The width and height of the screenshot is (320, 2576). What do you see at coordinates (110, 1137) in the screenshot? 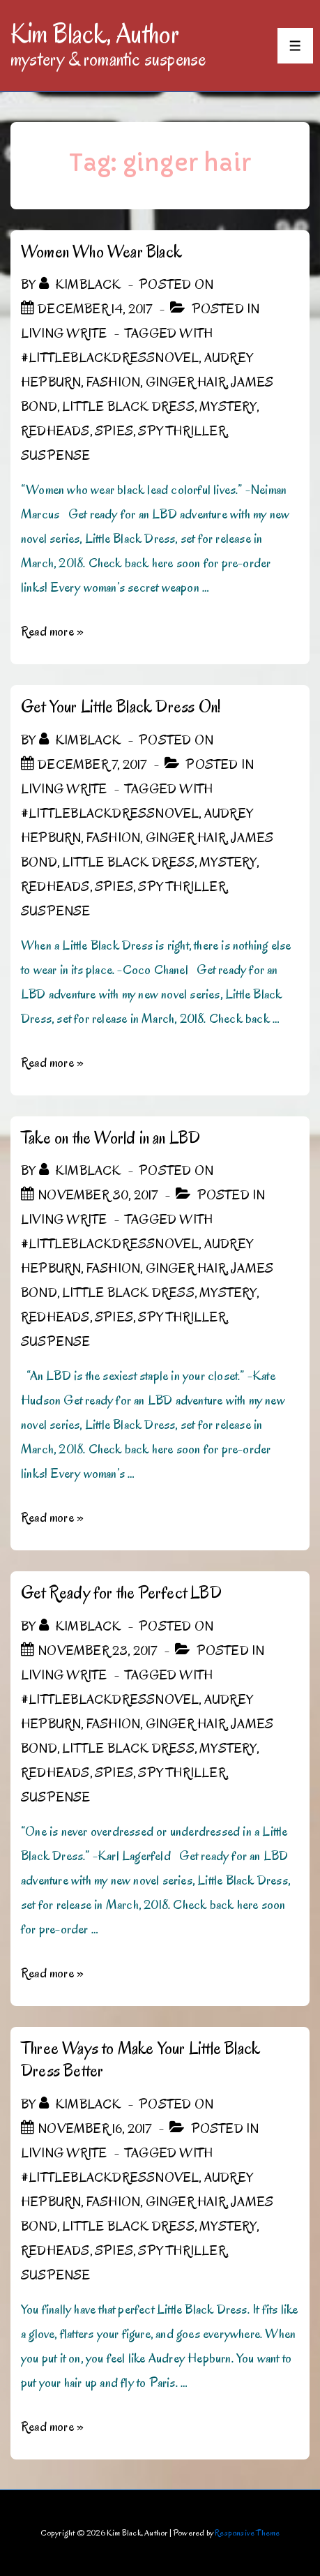
I see `Take on the World in an LBD` at bounding box center [110, 1137].